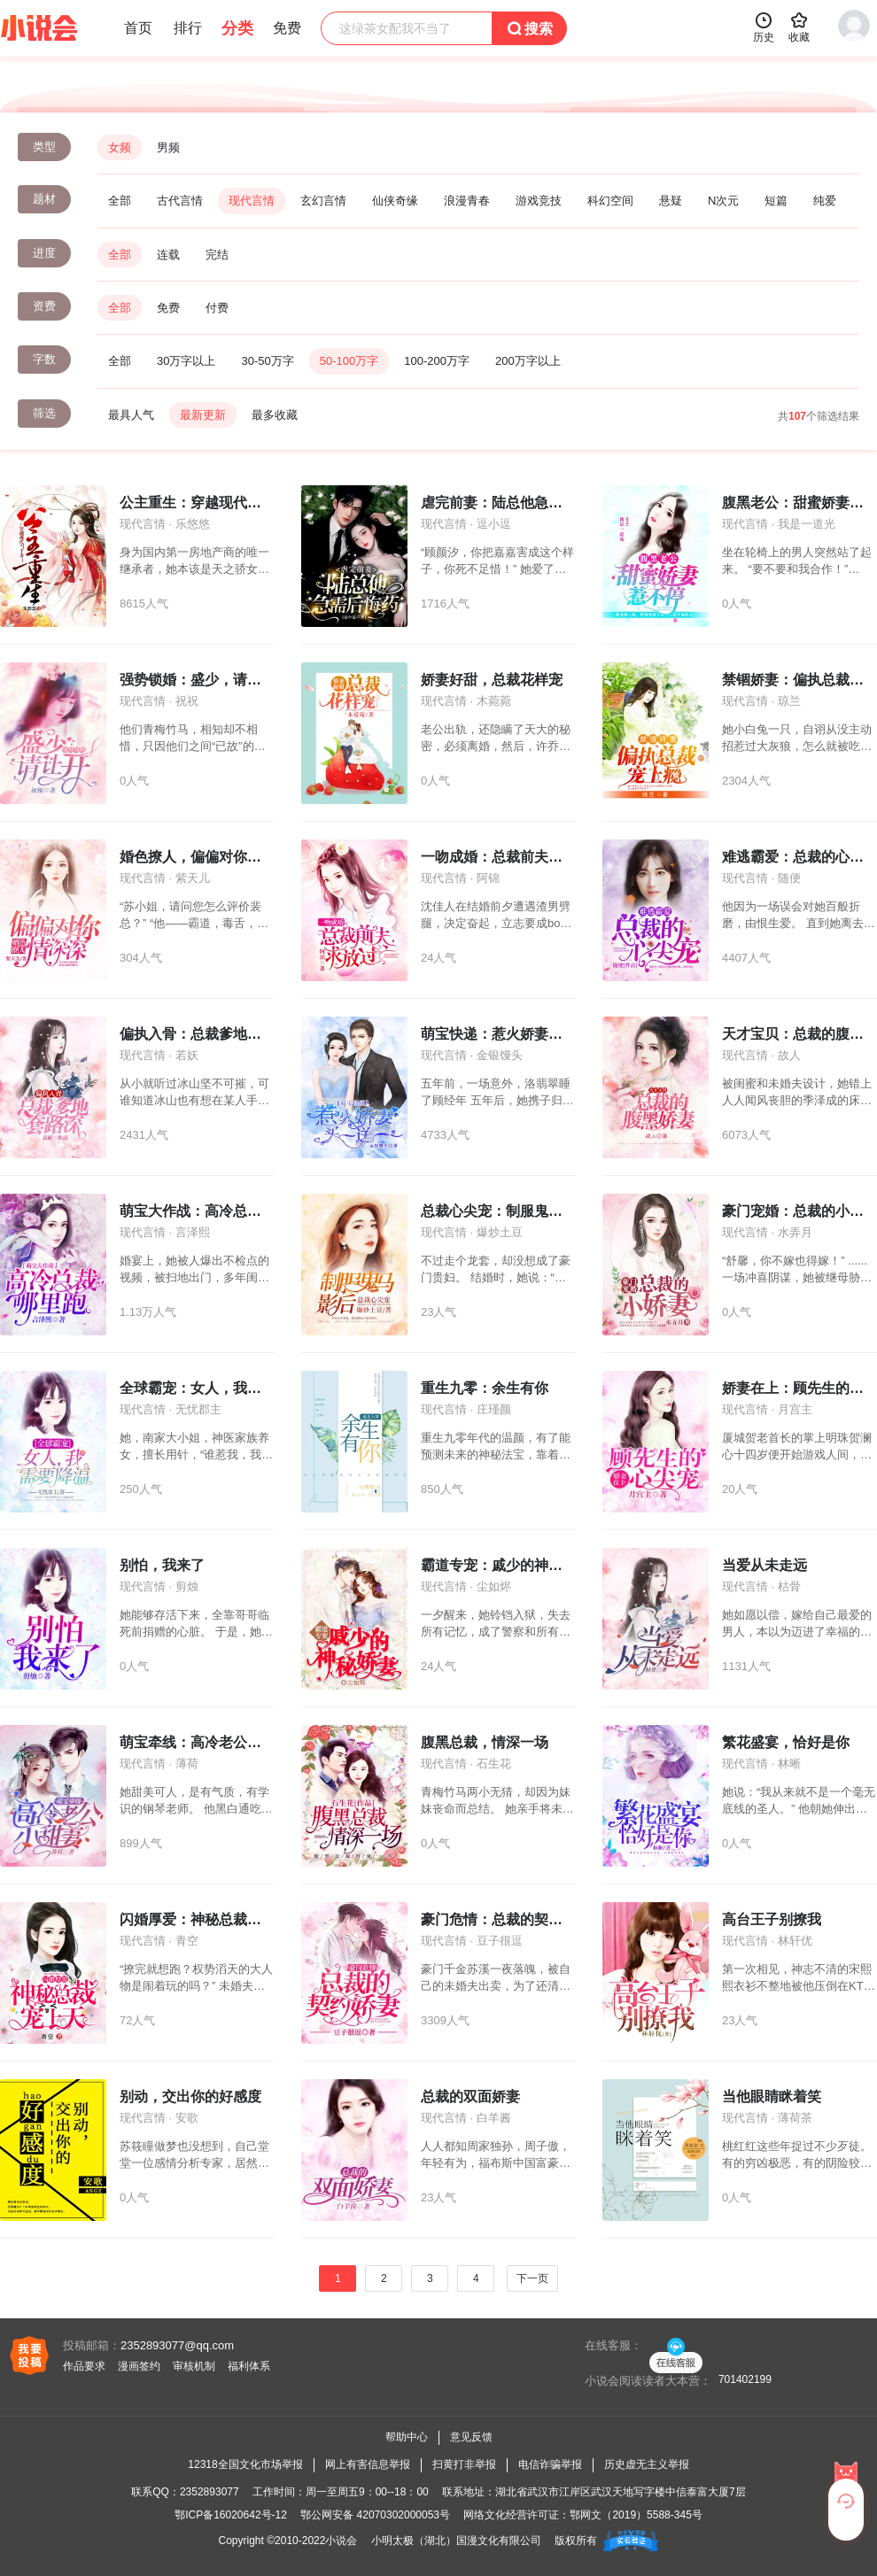 This screenshot has height=2576, width=877. Describe the element at coordinates (237, 28) in the screenshot. I see `分类` at that location.